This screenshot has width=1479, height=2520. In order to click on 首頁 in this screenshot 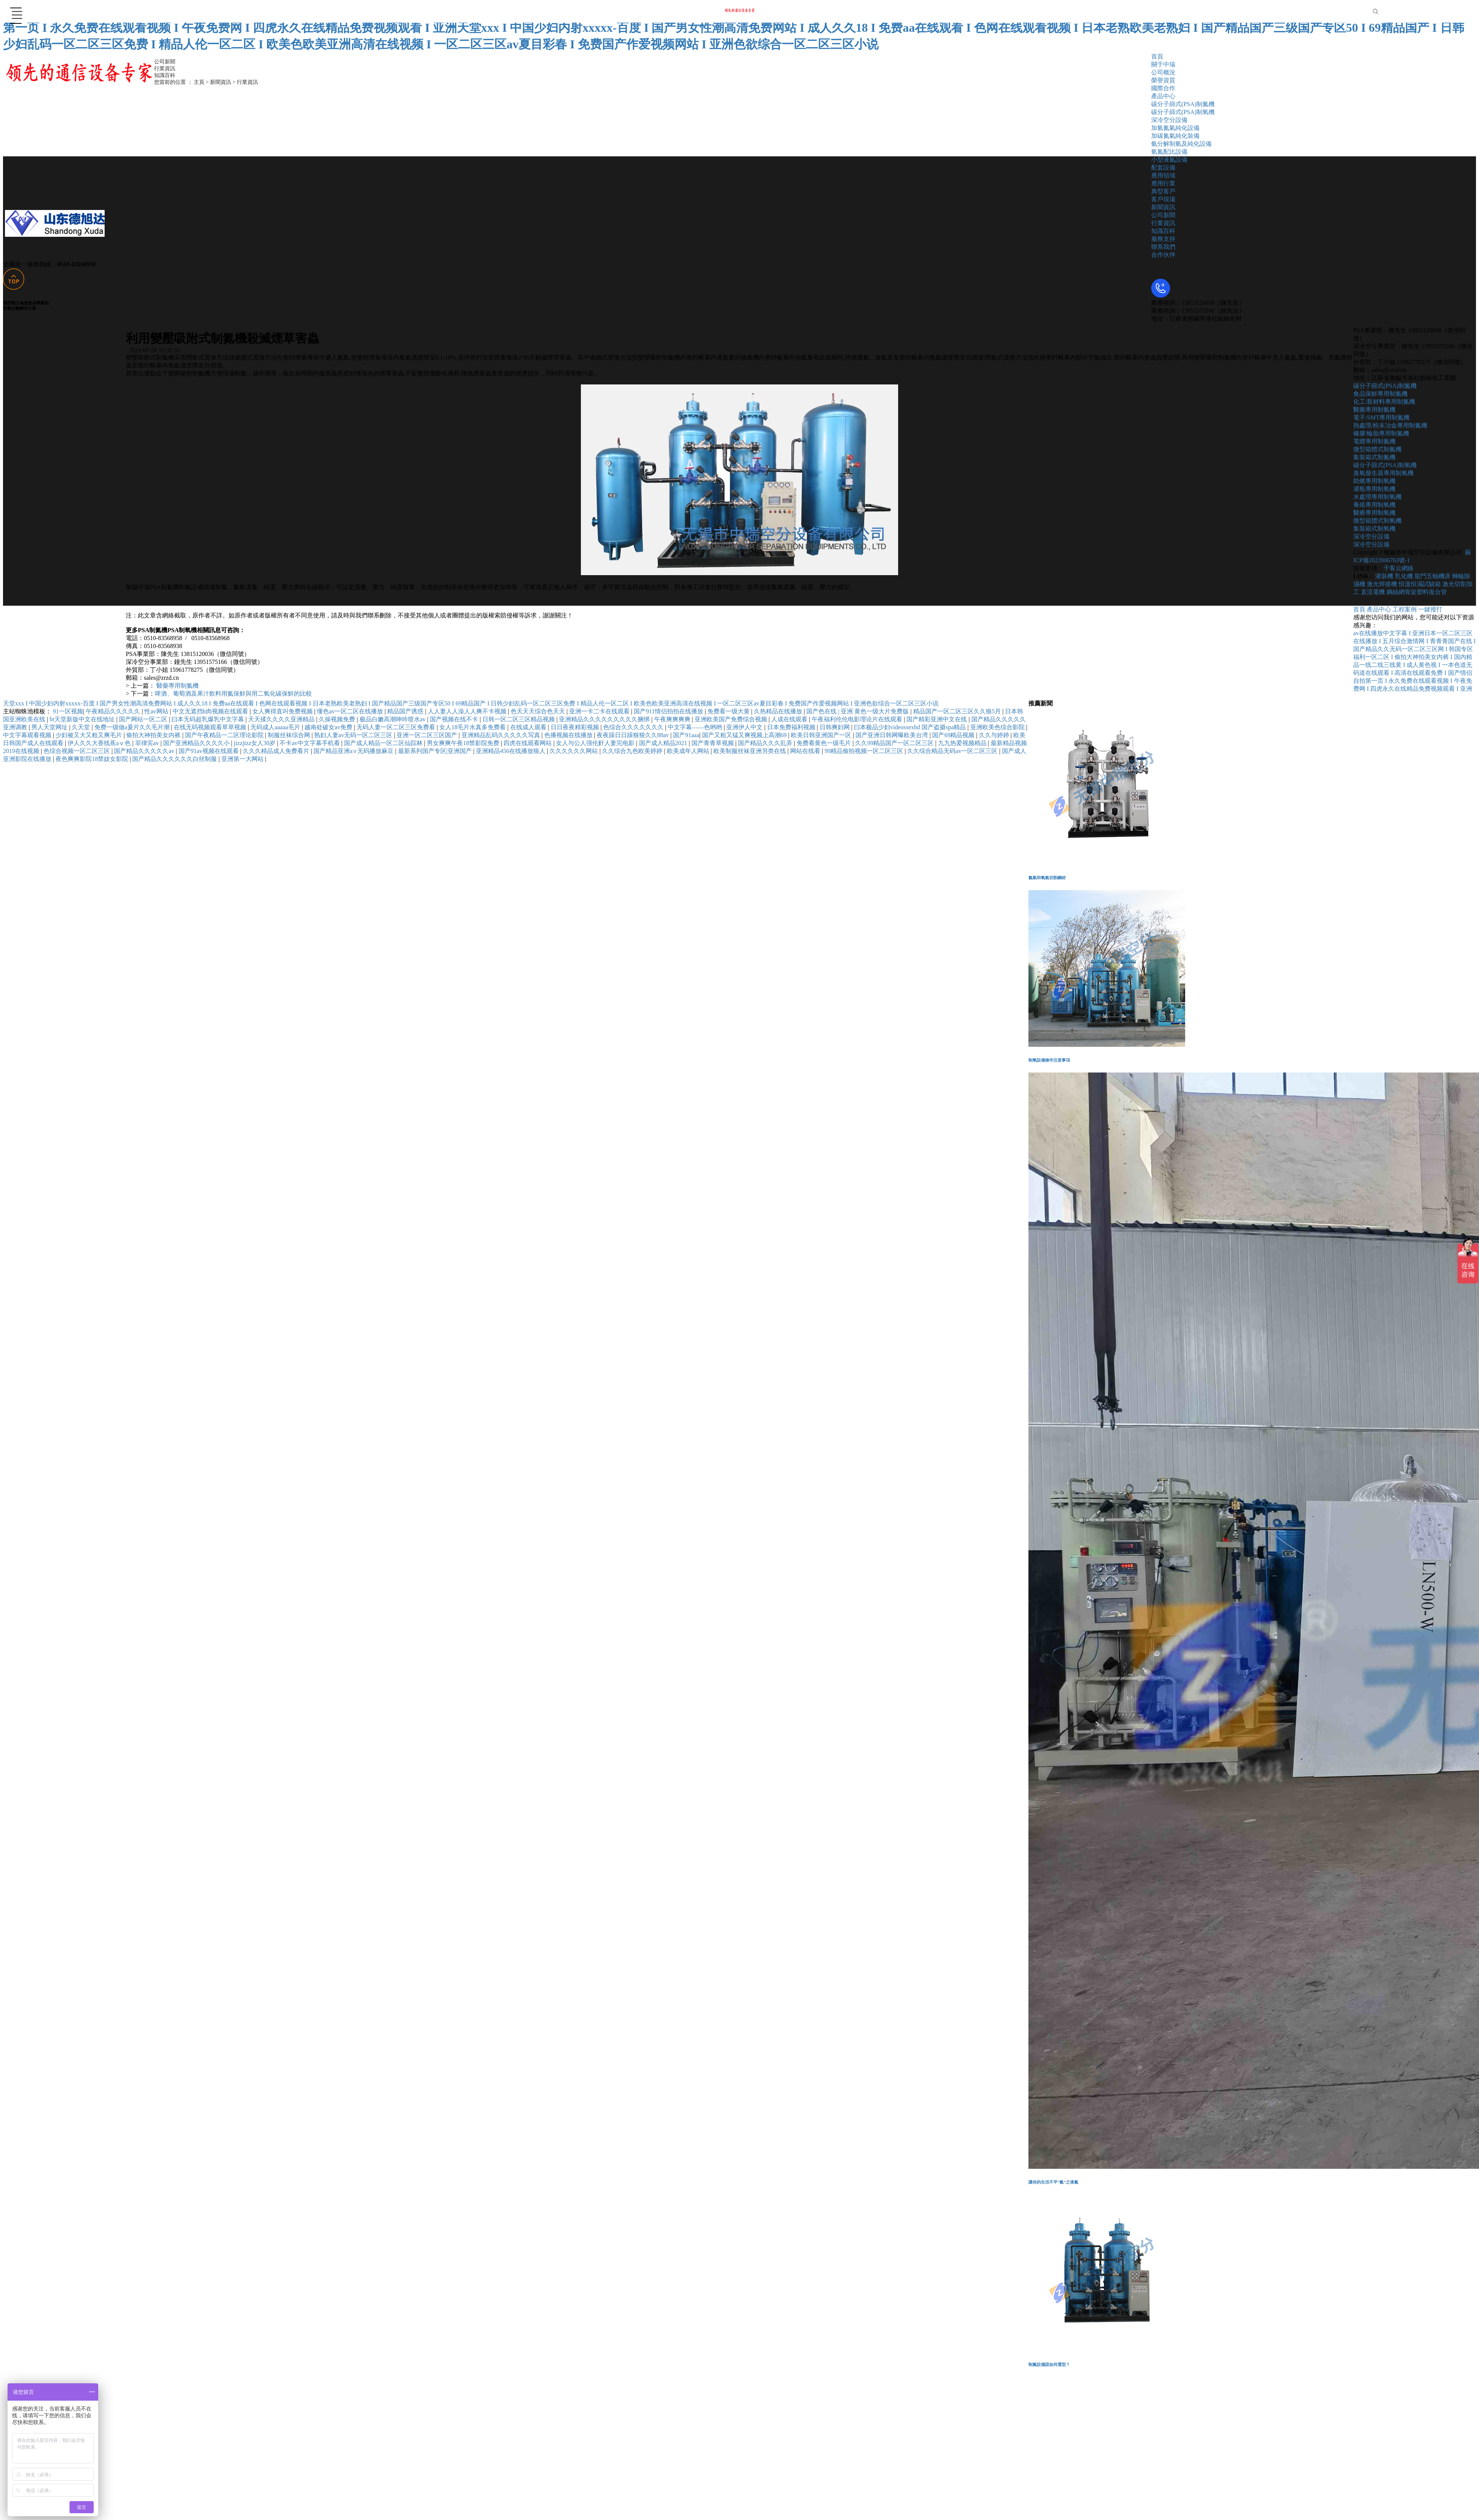, I will do `click(1157, 56)`.